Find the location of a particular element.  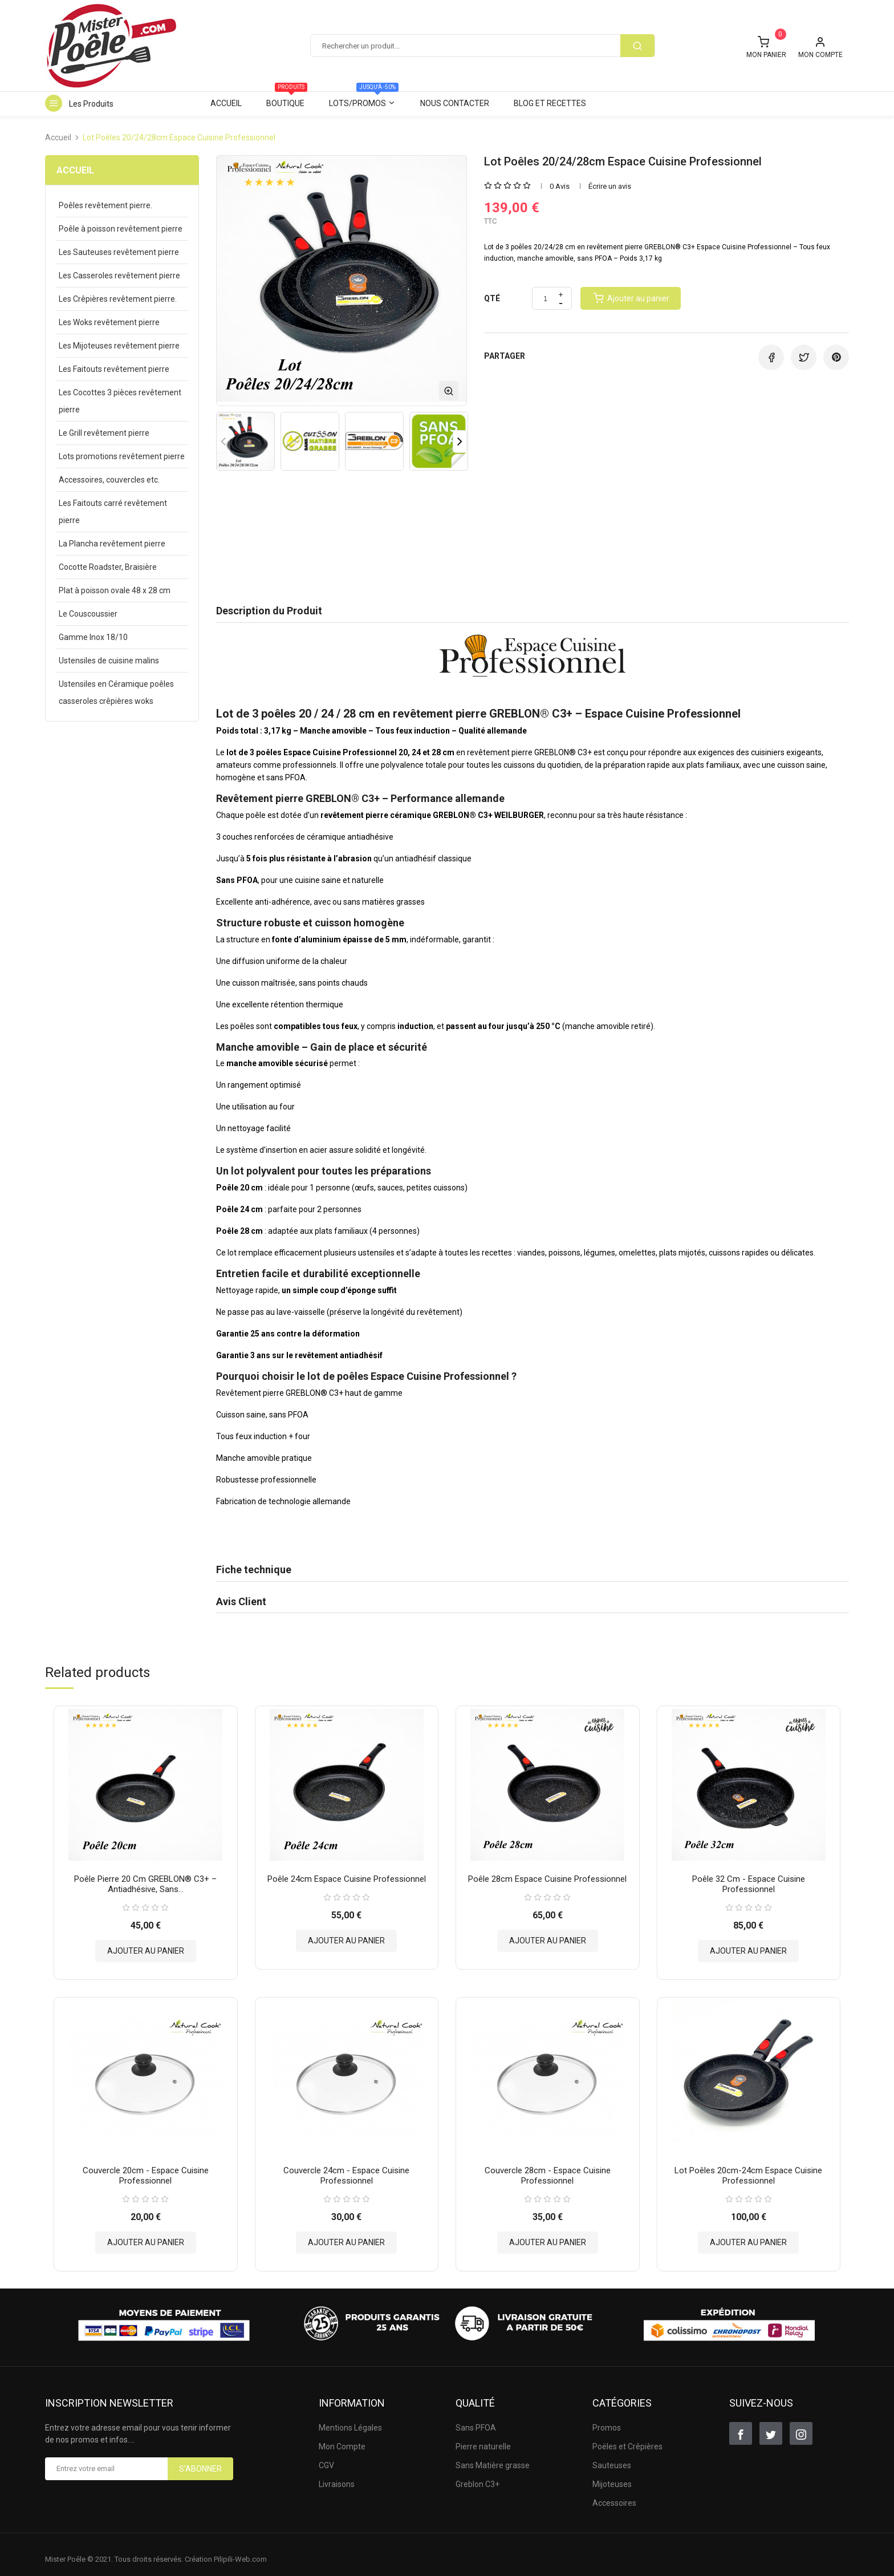

Fiche technique is located at coordinates (253, 1569).